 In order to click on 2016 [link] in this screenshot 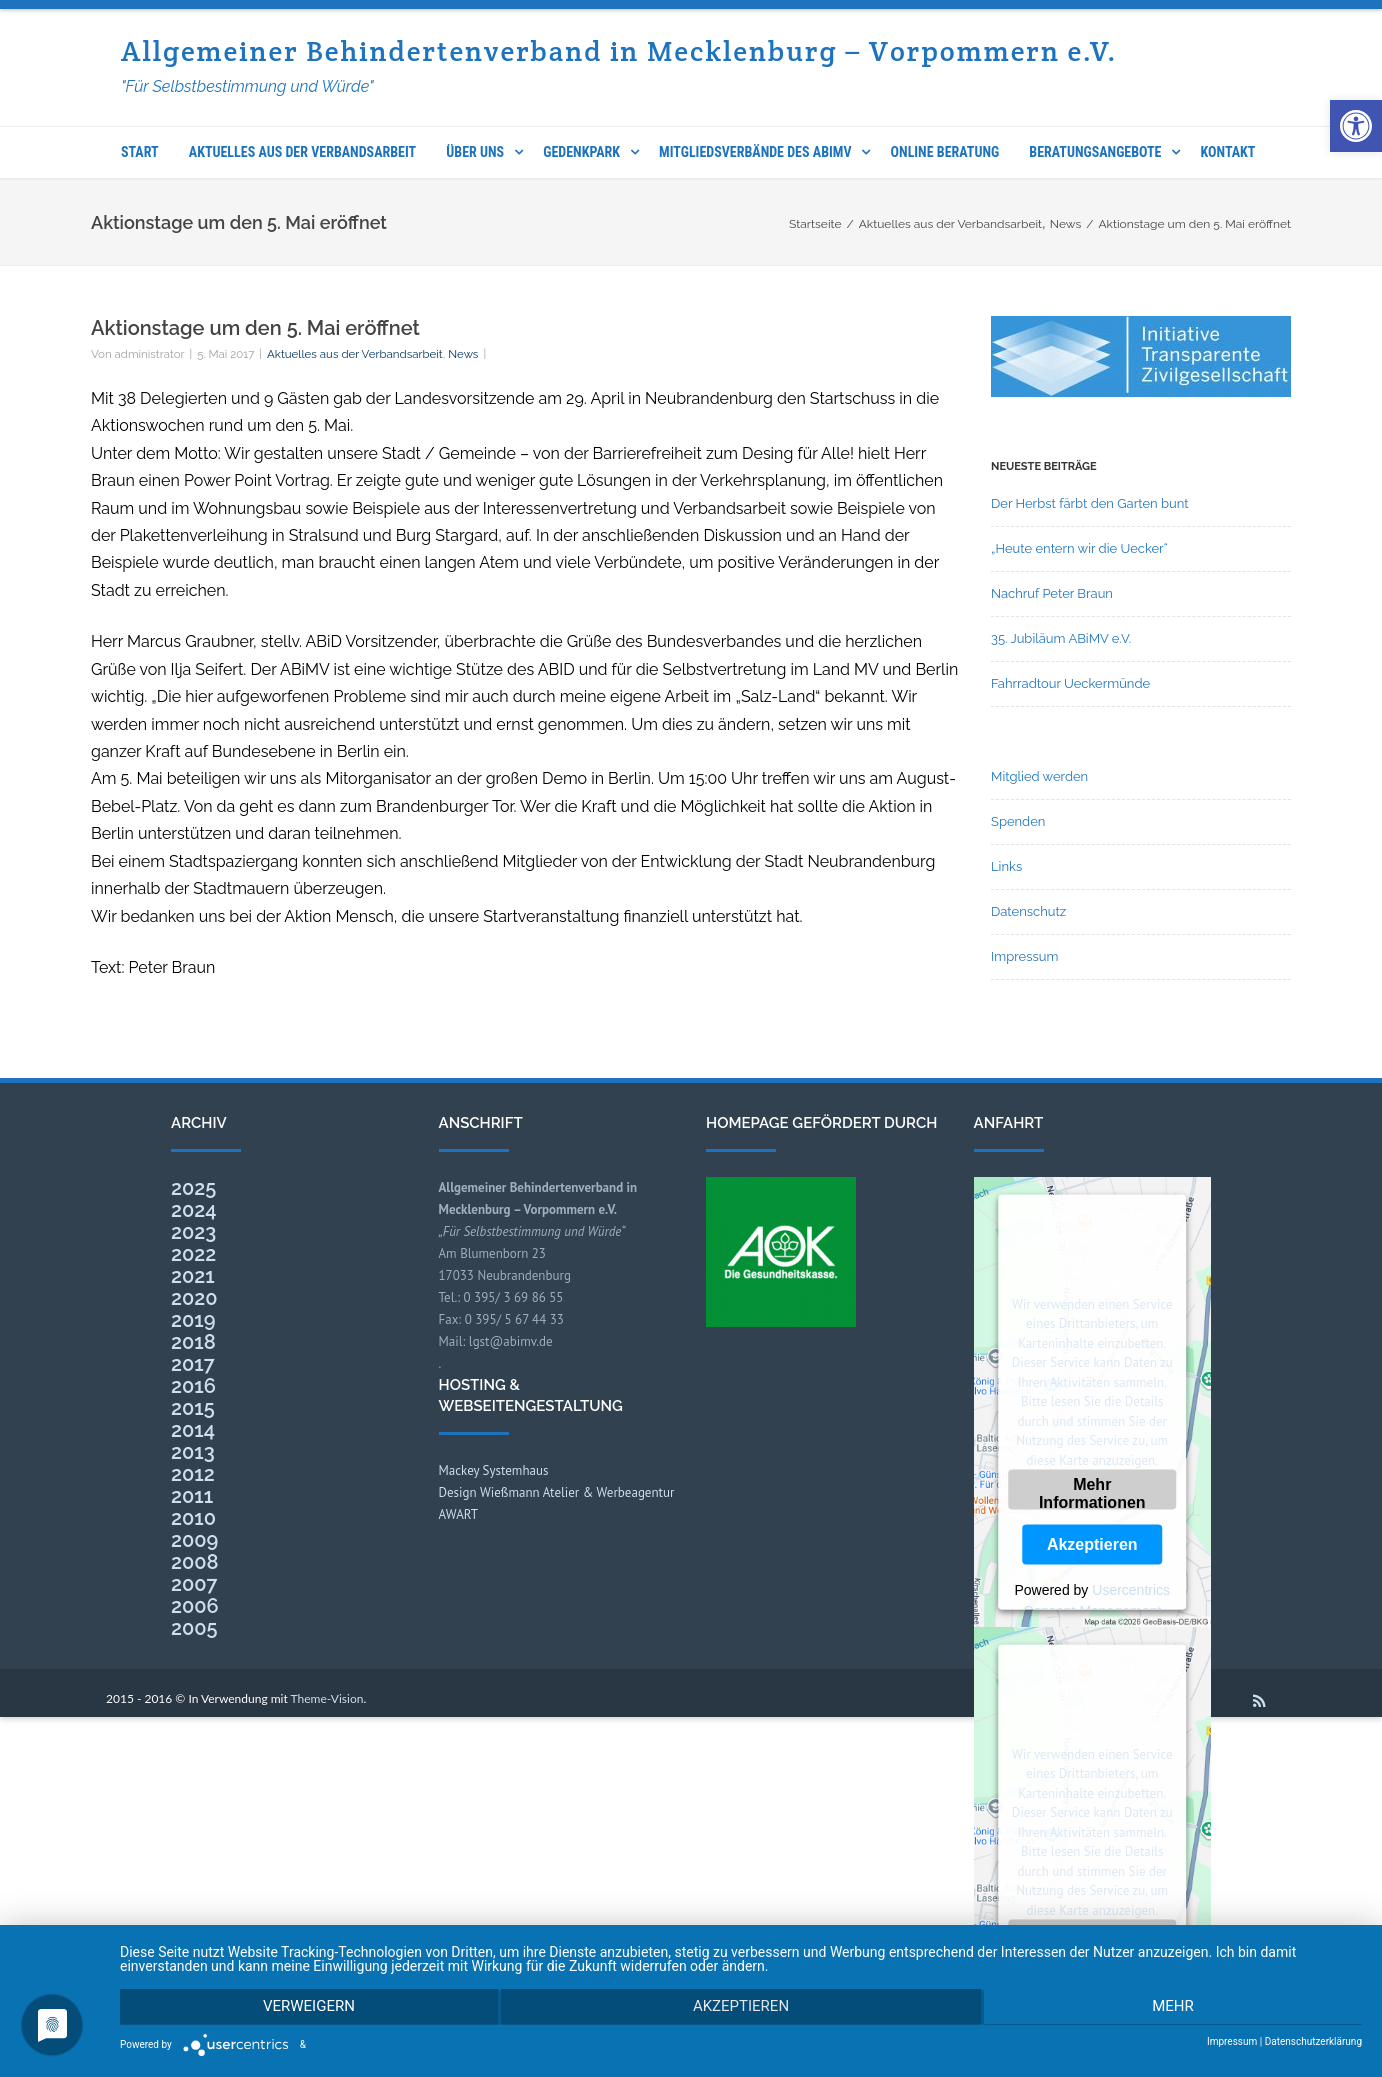, I will do `click(193, 1386)`.